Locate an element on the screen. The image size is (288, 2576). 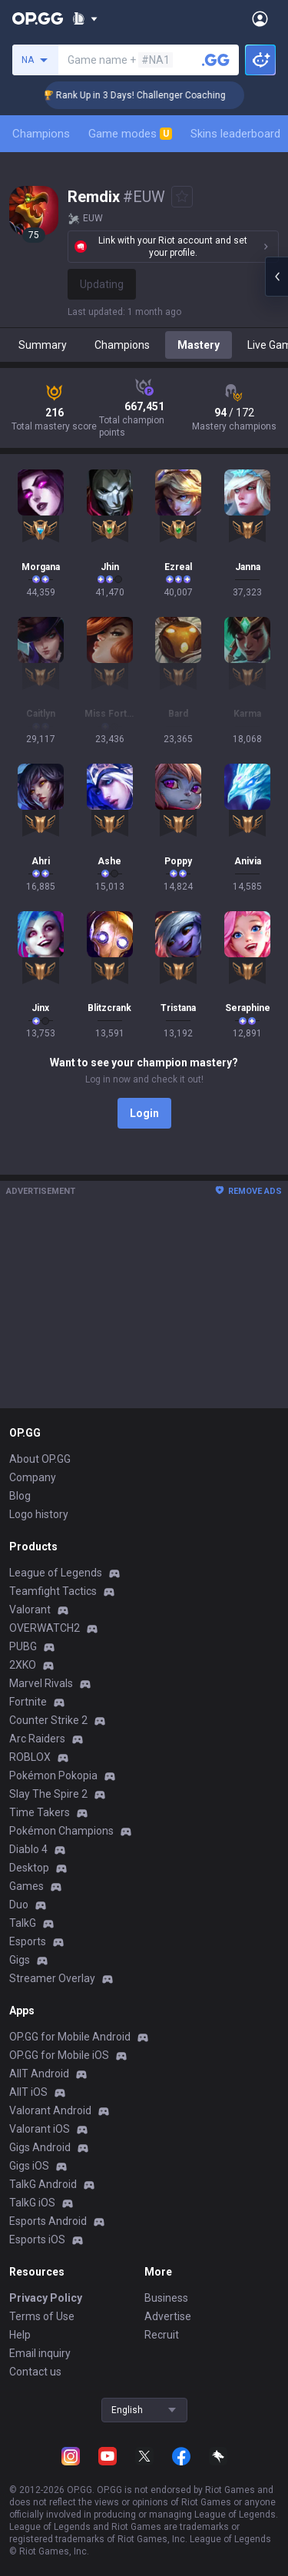
[Open chat panel] is located at coordinates (276, 277).